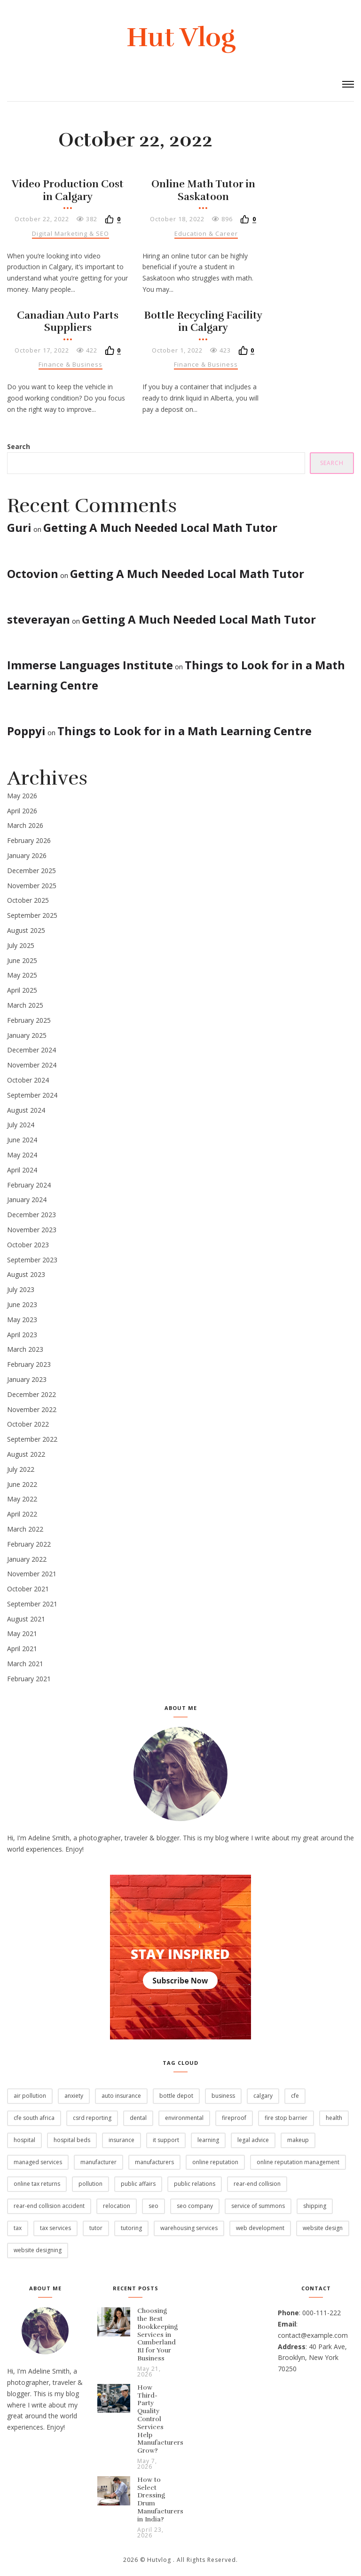 The image size is (361, 2576). What do you see at coordinates (19, 527) in the screenshot?
I see `Guri` at bounding box center [19, 527].